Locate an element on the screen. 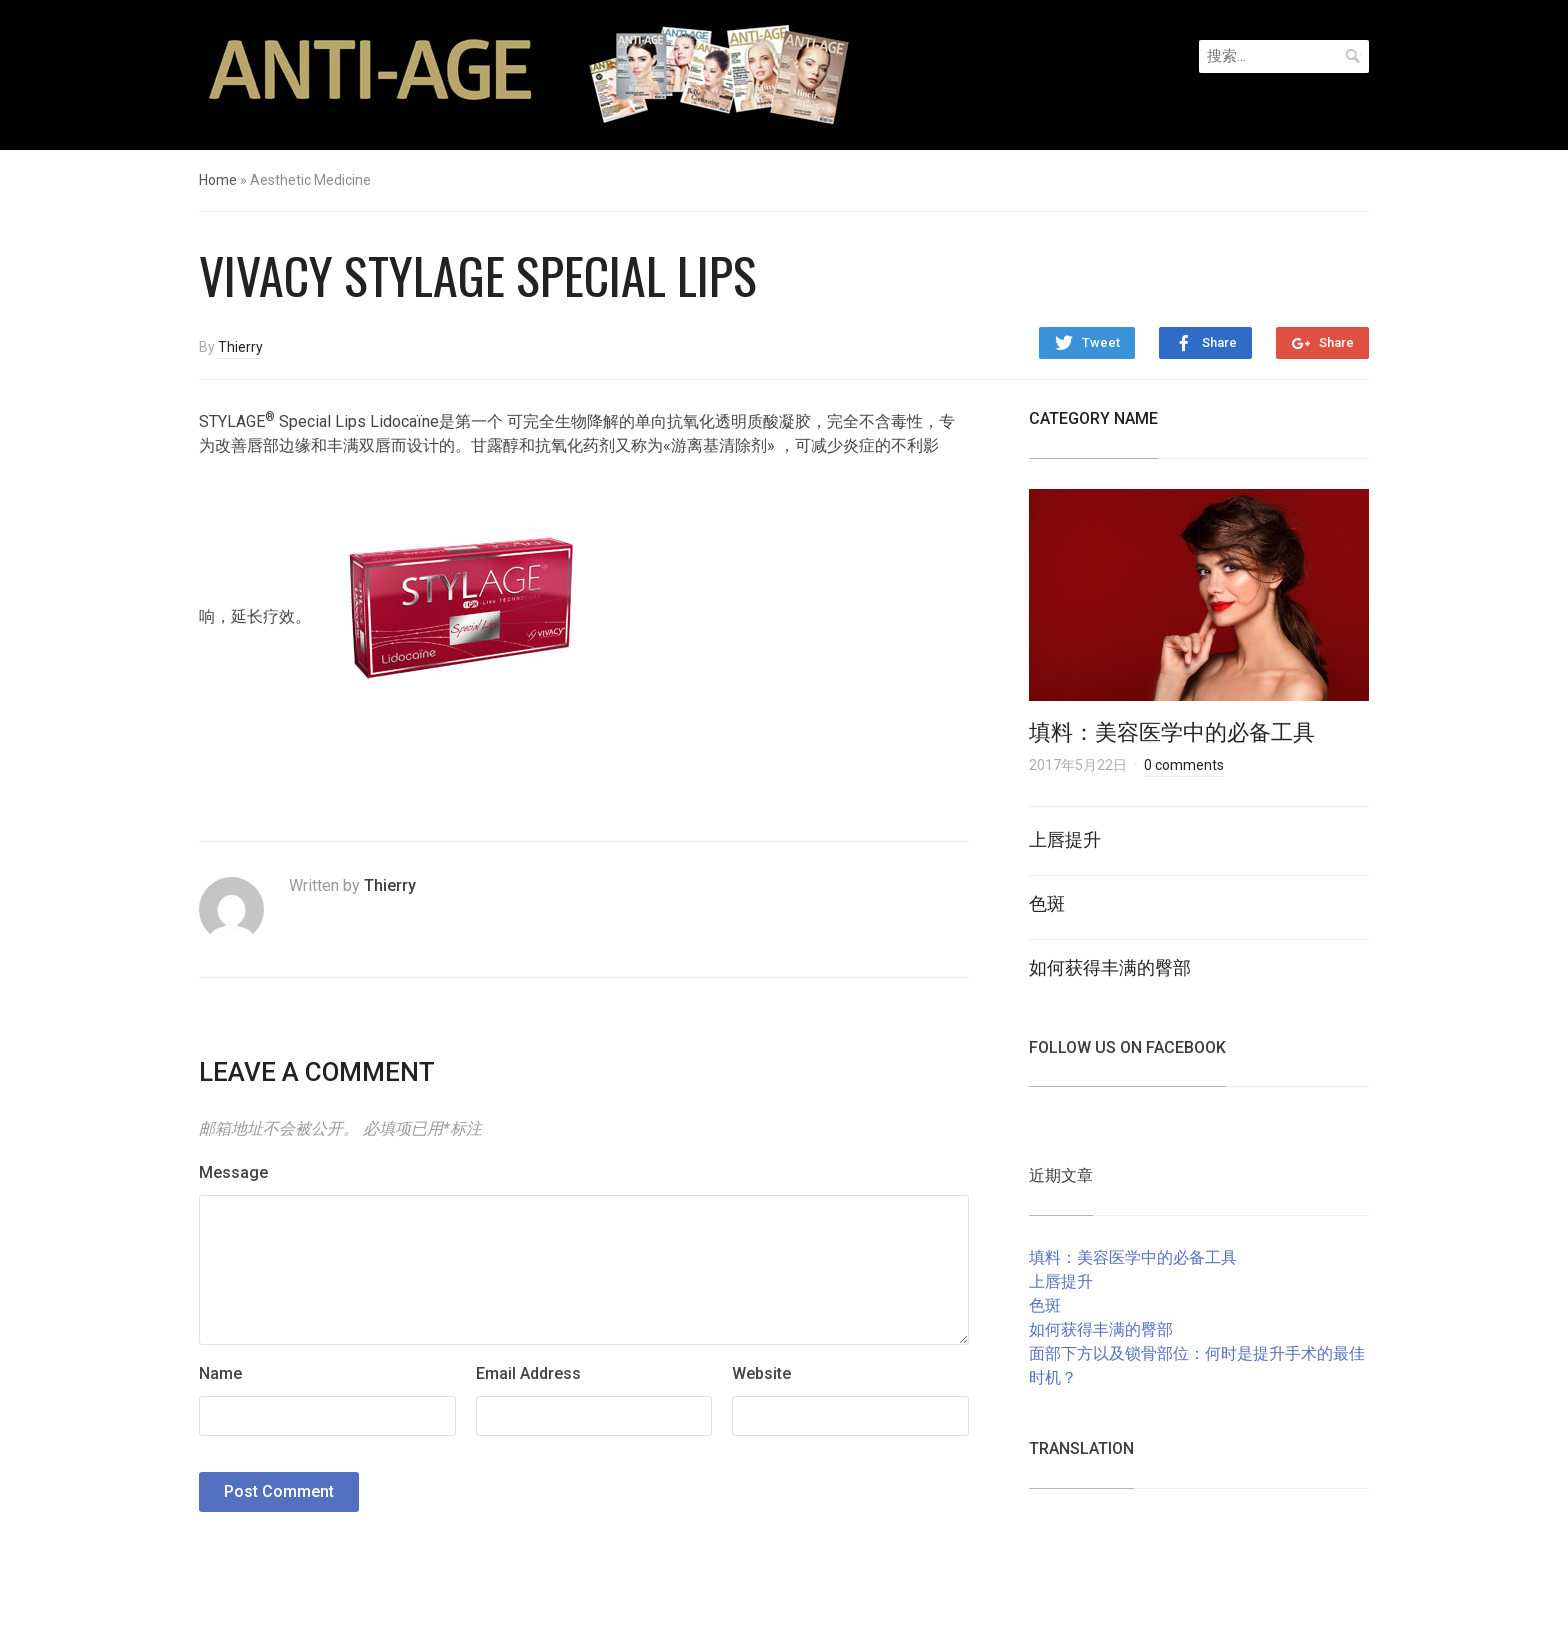  Share is located at coordinates (1219, 342).